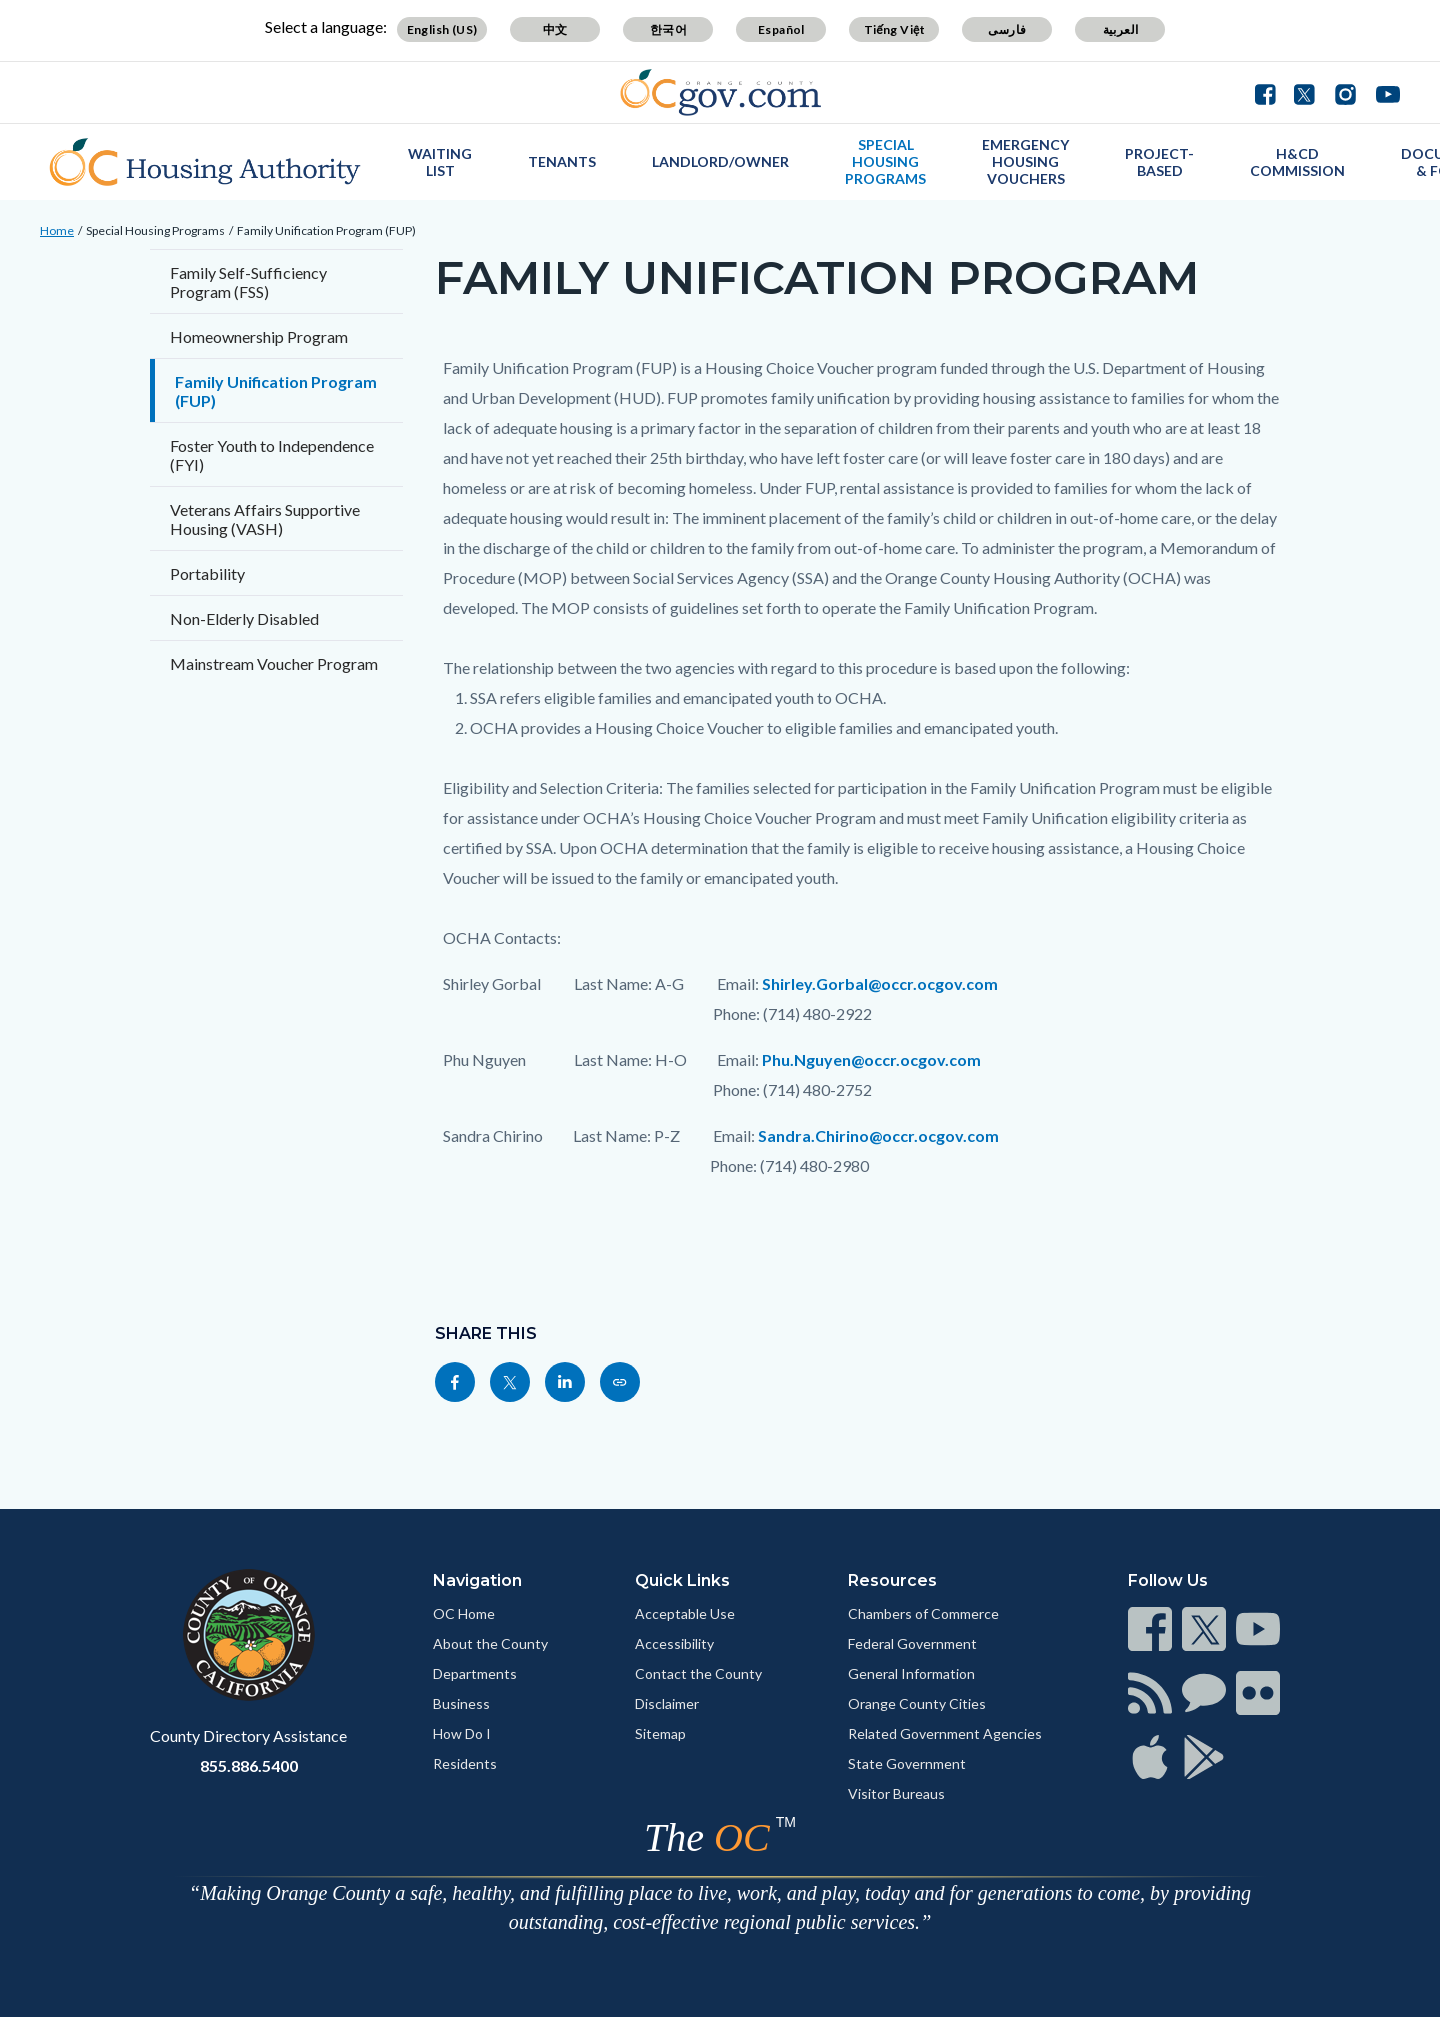 This screenshot has height=2017, width=1440. I want to click on Español, so click(781, 29).